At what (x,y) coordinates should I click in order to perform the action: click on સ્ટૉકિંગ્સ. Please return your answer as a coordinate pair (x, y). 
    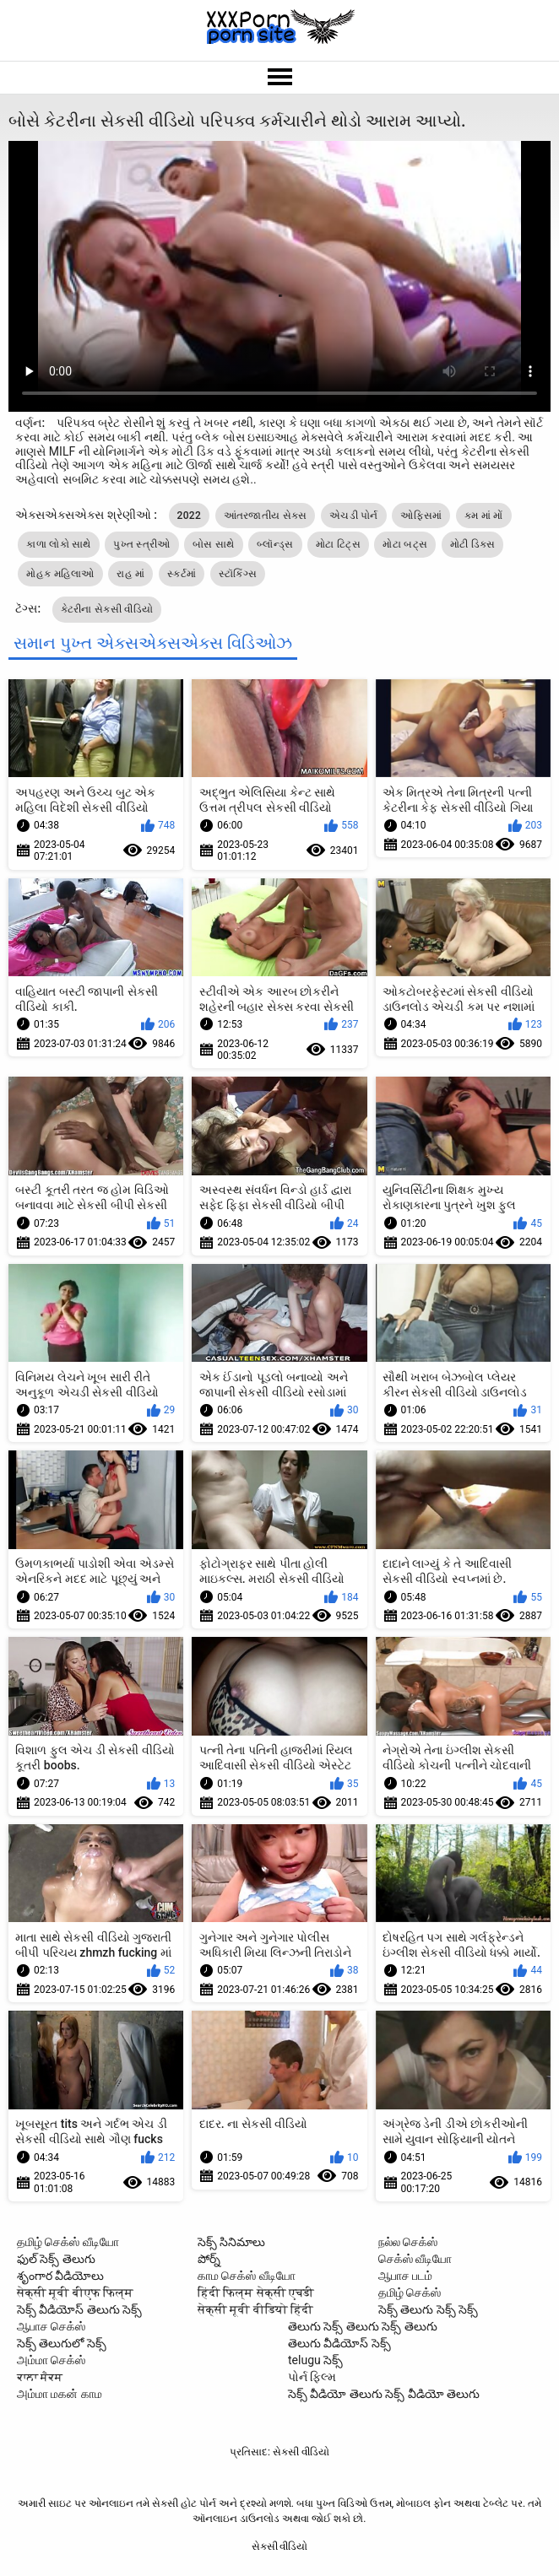
    Looking at the image, I should click on (238, 574).